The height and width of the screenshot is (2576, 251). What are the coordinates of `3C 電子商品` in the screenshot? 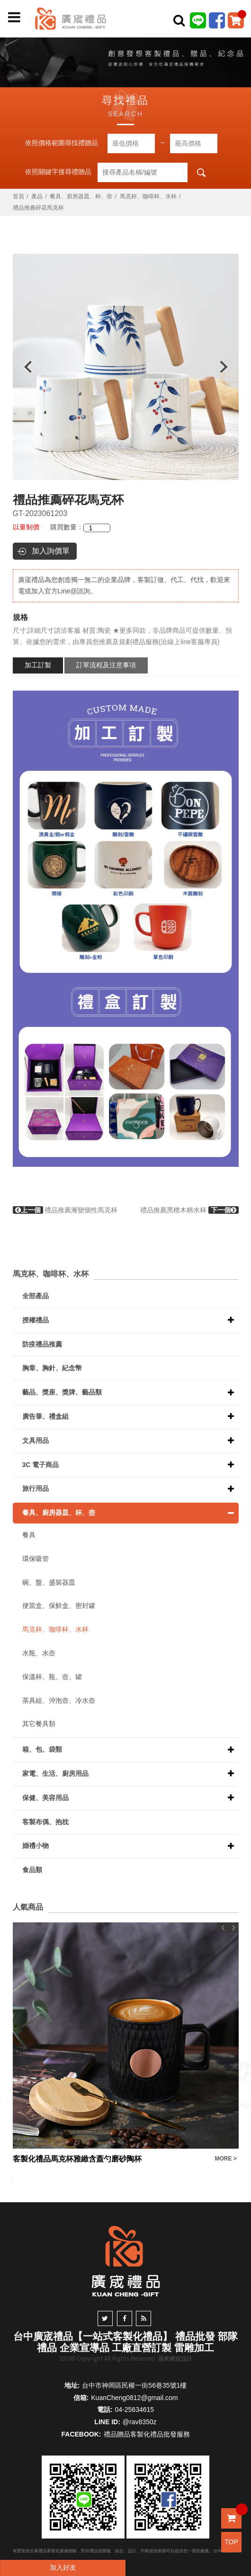 It's located at (40, 1464).